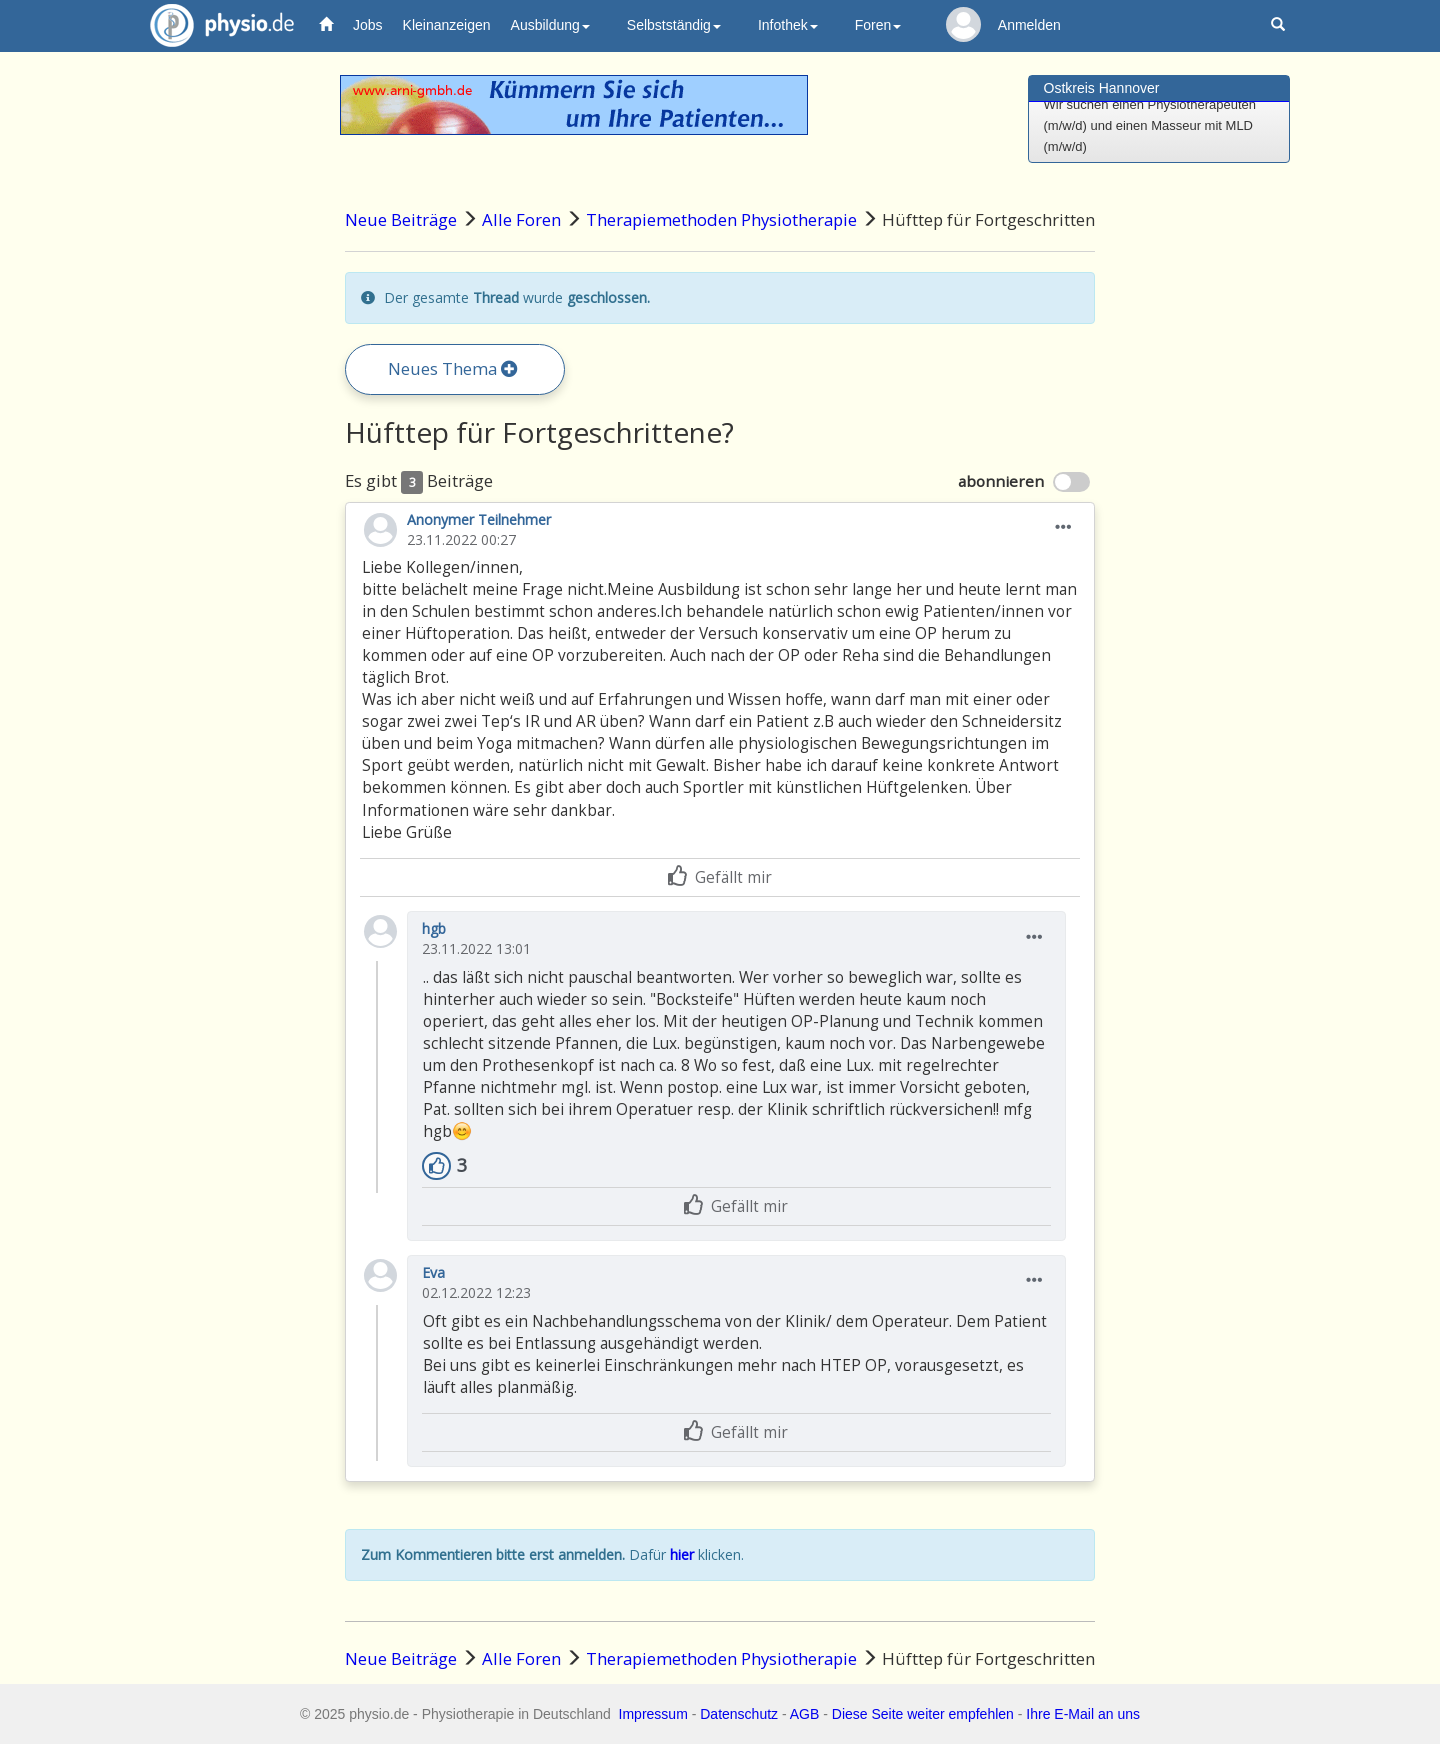  What do you see at coordinates (1102, 88) in the screenshot?
I see `Ostkreis Hannover` at bounding box center [1102, 88].